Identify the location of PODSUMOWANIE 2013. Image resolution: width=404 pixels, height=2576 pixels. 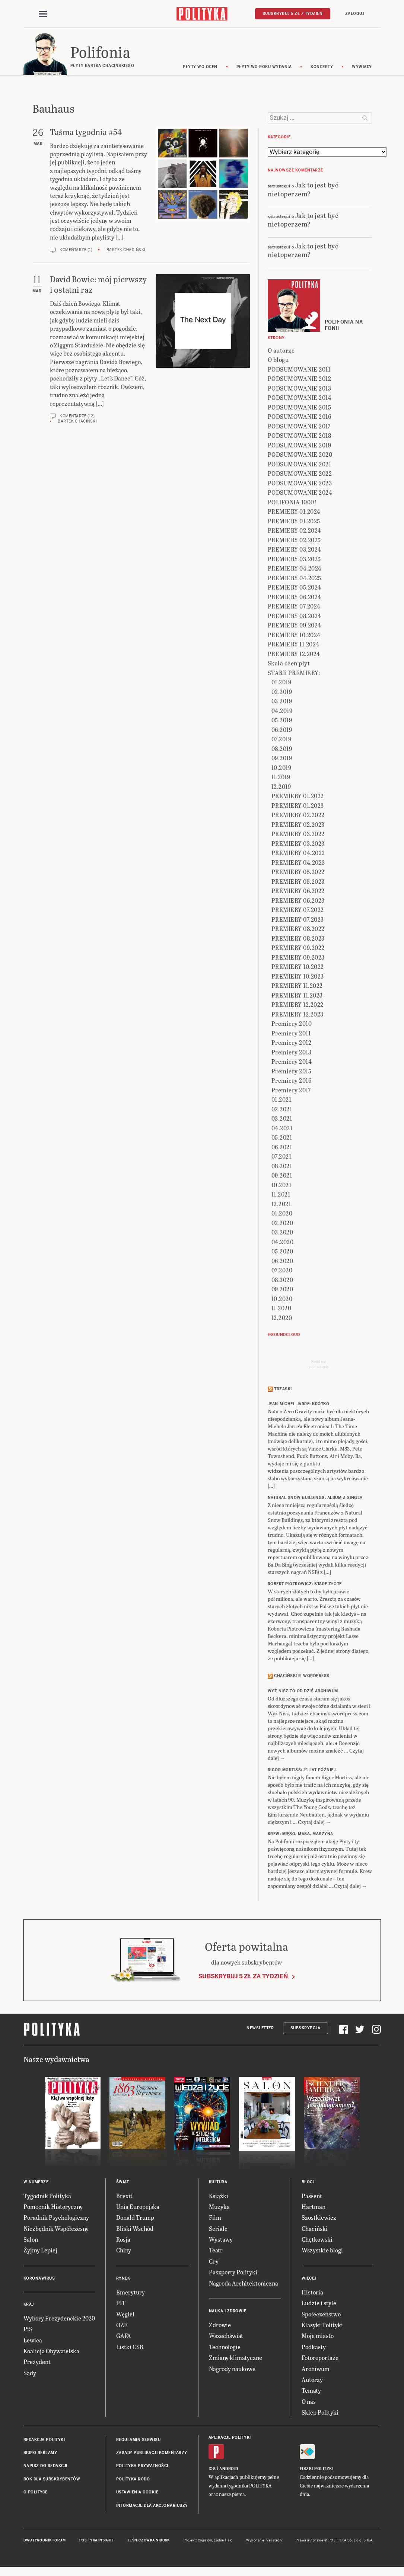
(299, 389).